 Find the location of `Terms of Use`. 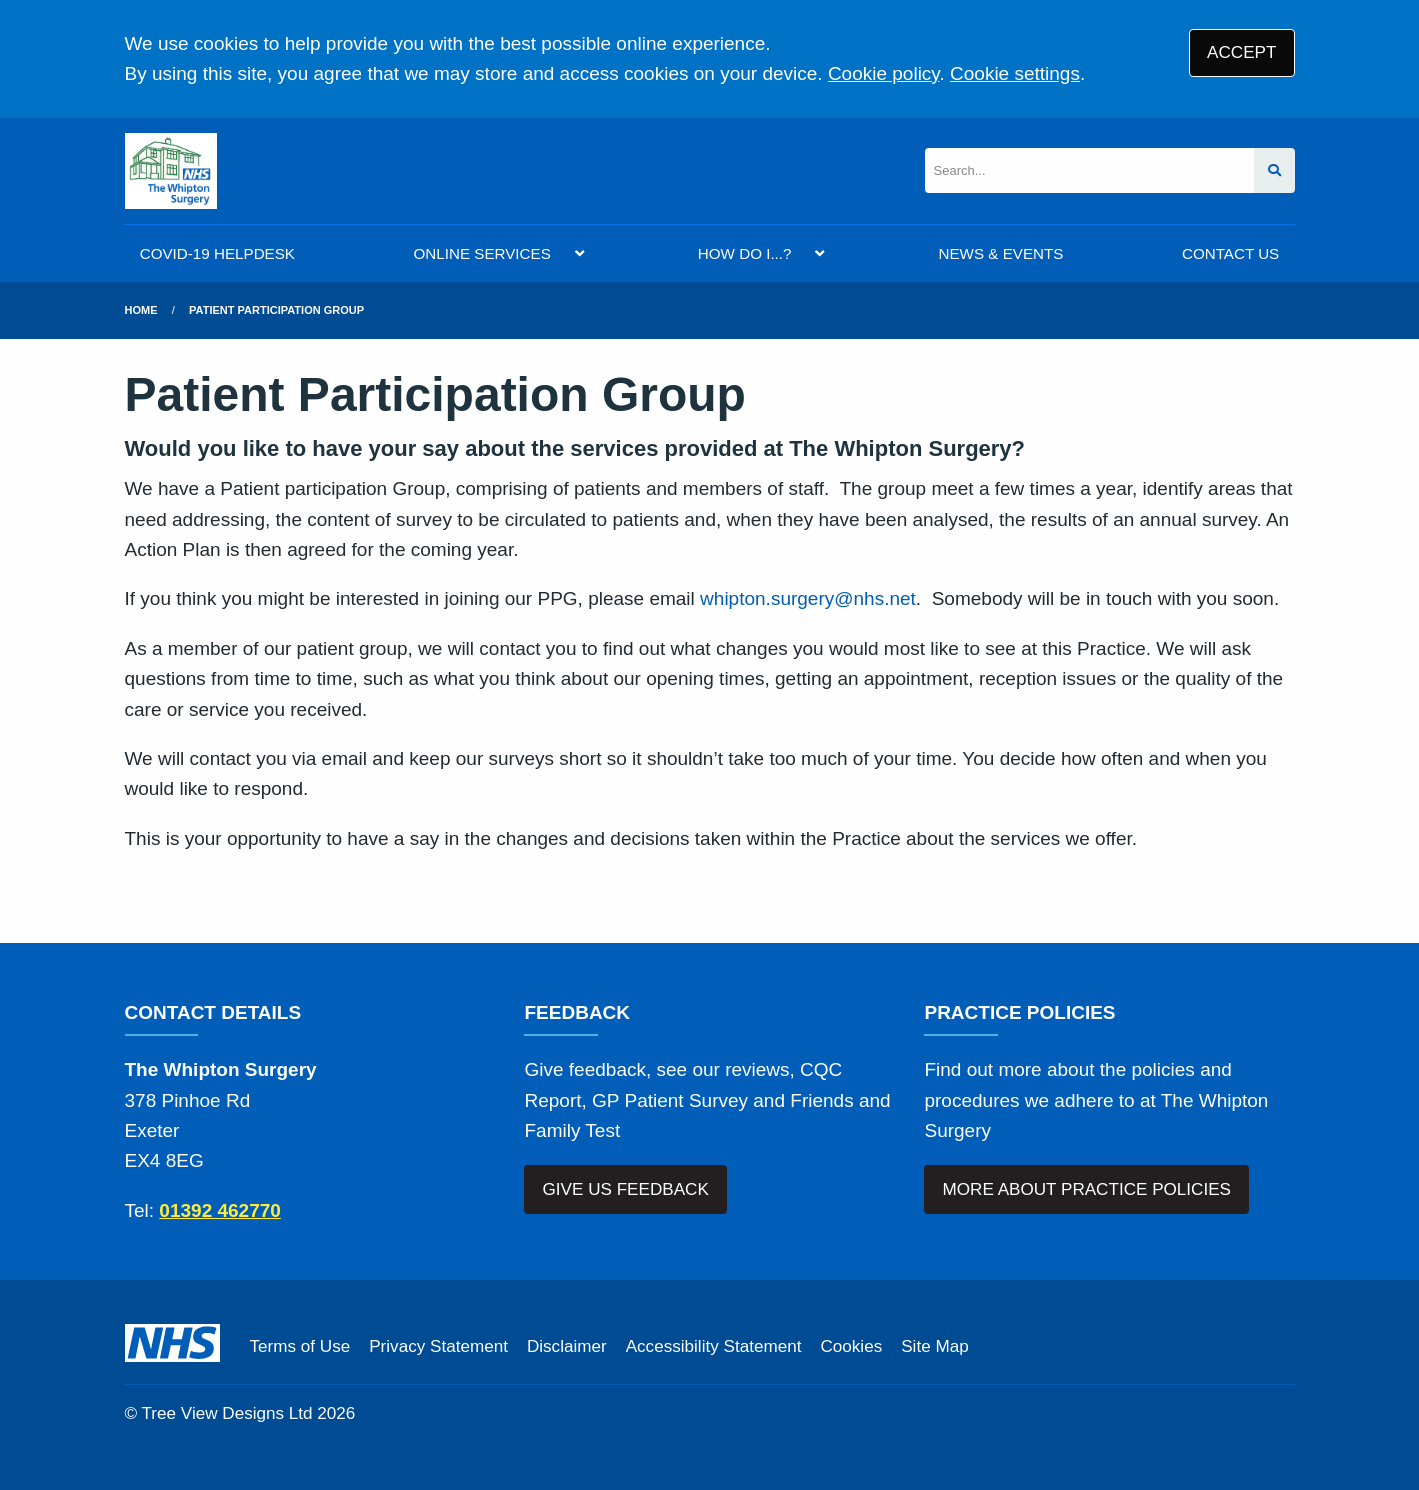

Terms of Use is located at coordinates (300, 1346).